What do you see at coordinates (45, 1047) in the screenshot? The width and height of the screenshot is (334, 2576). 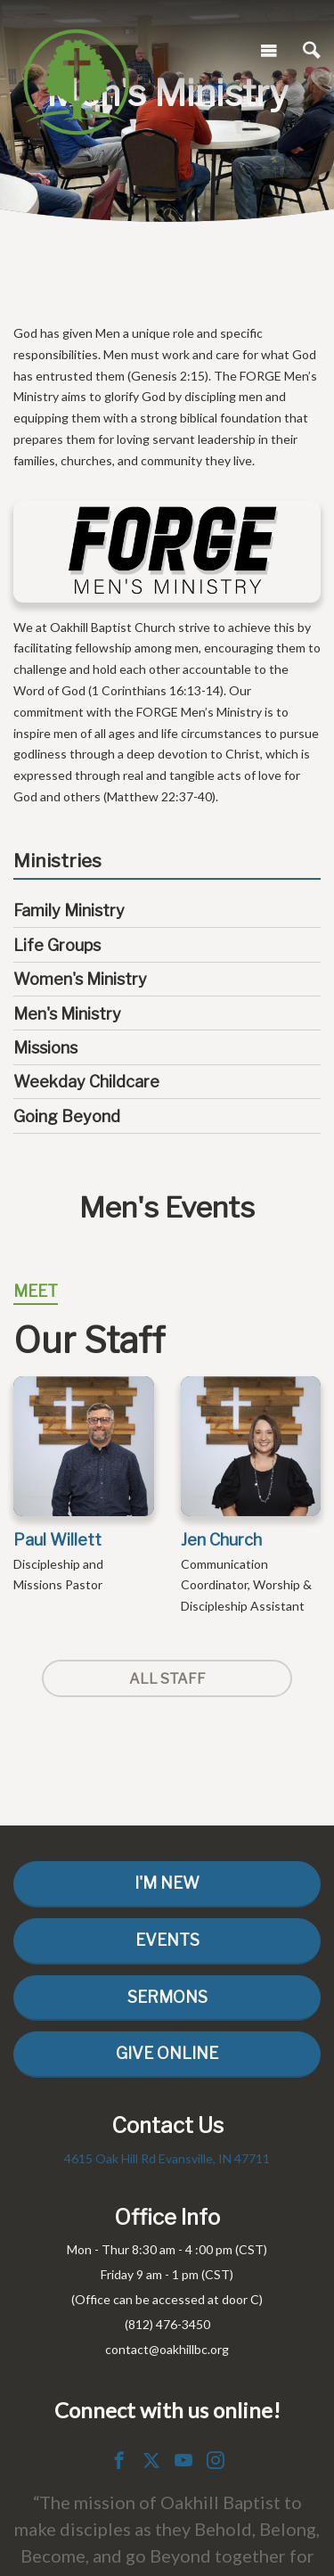 I see `Missions` at bounding box center [45, 1047].